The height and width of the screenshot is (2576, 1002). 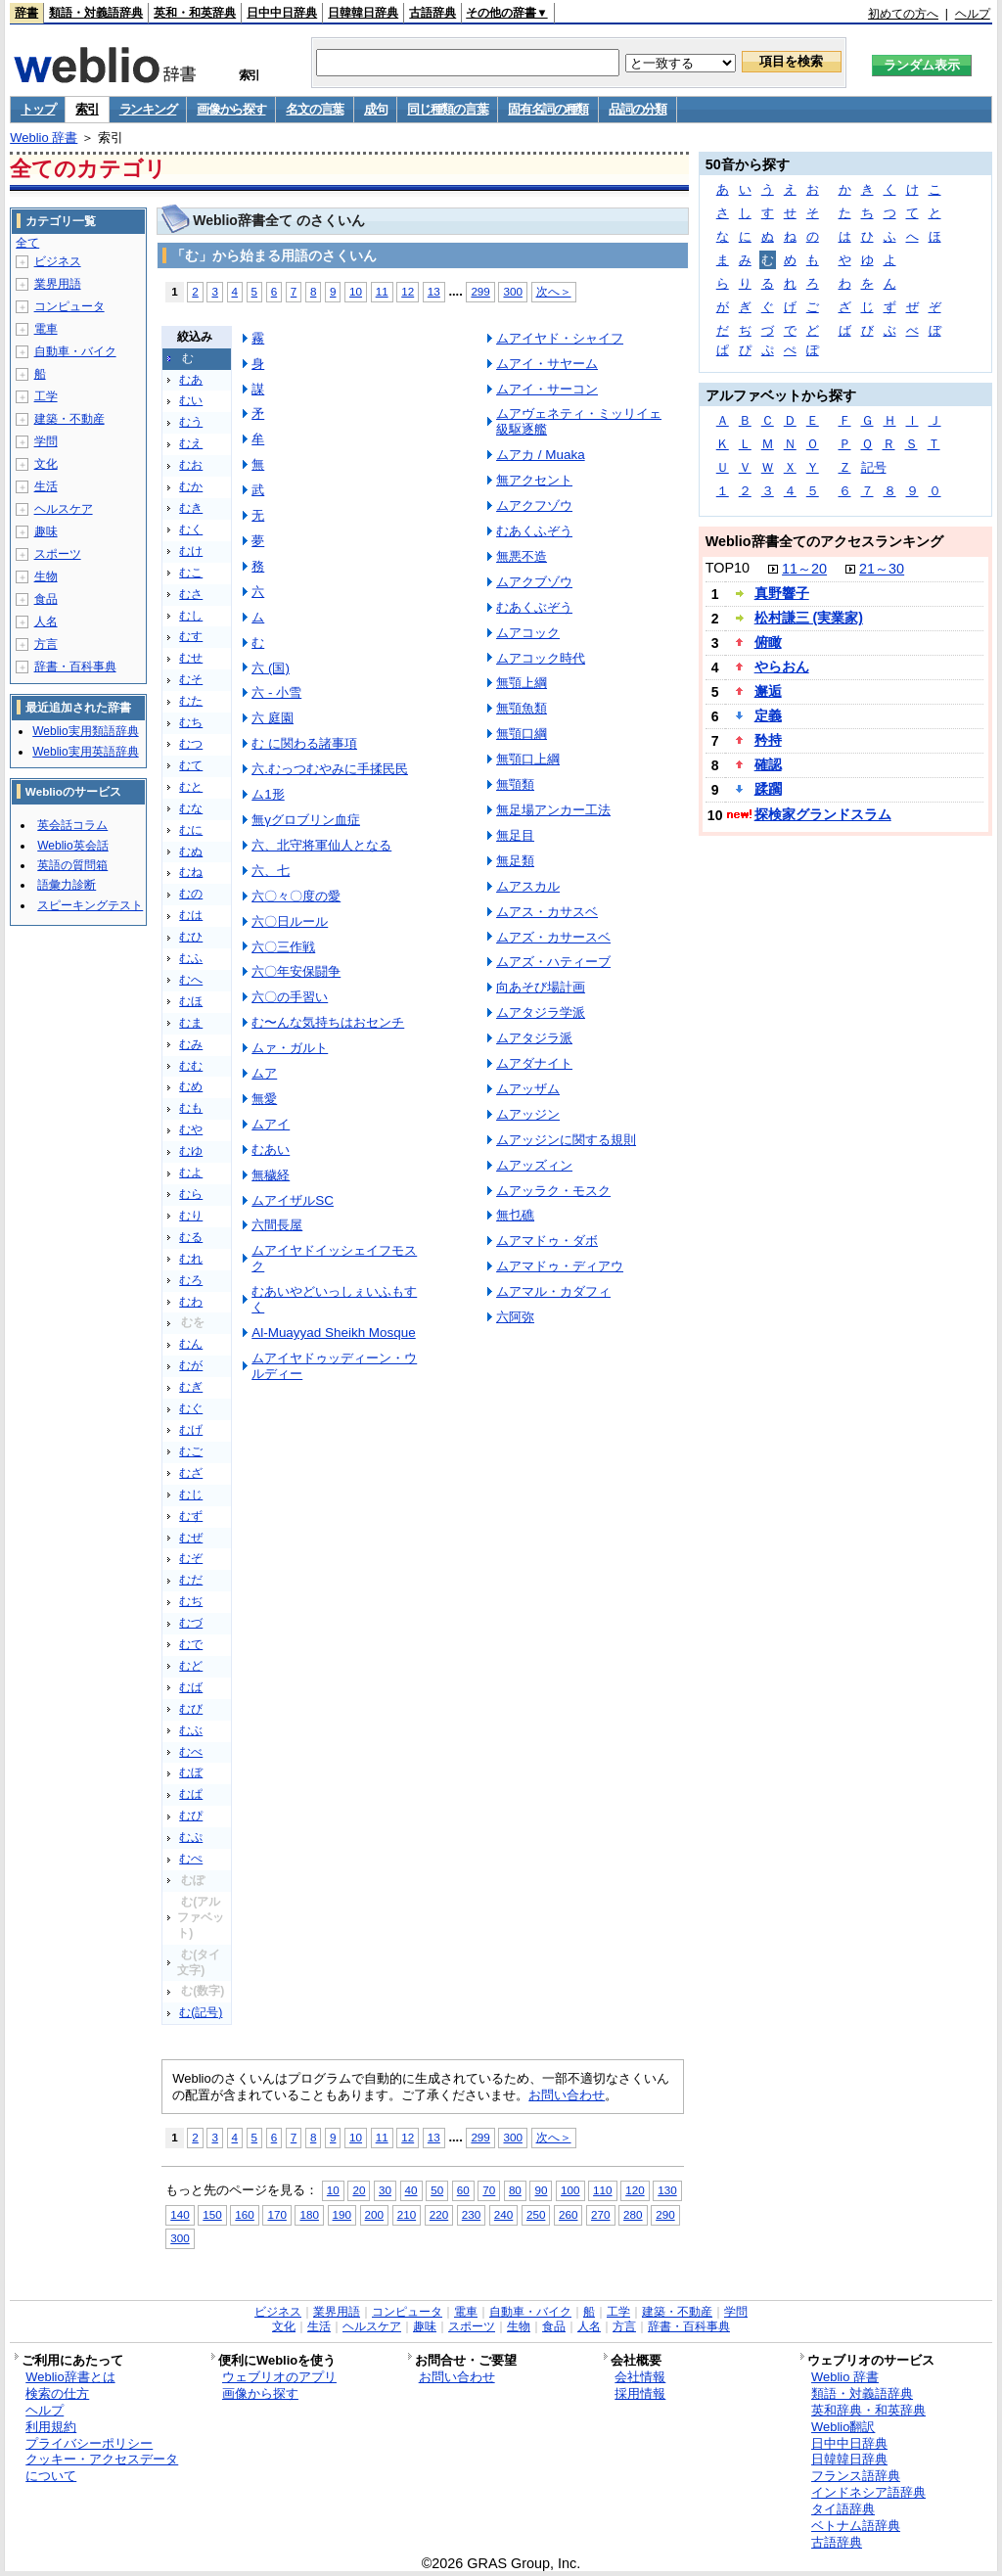 What do you see at coordinates (191, 551) in the screenshot?
I see `むけ` at bounding box center [191, 551].